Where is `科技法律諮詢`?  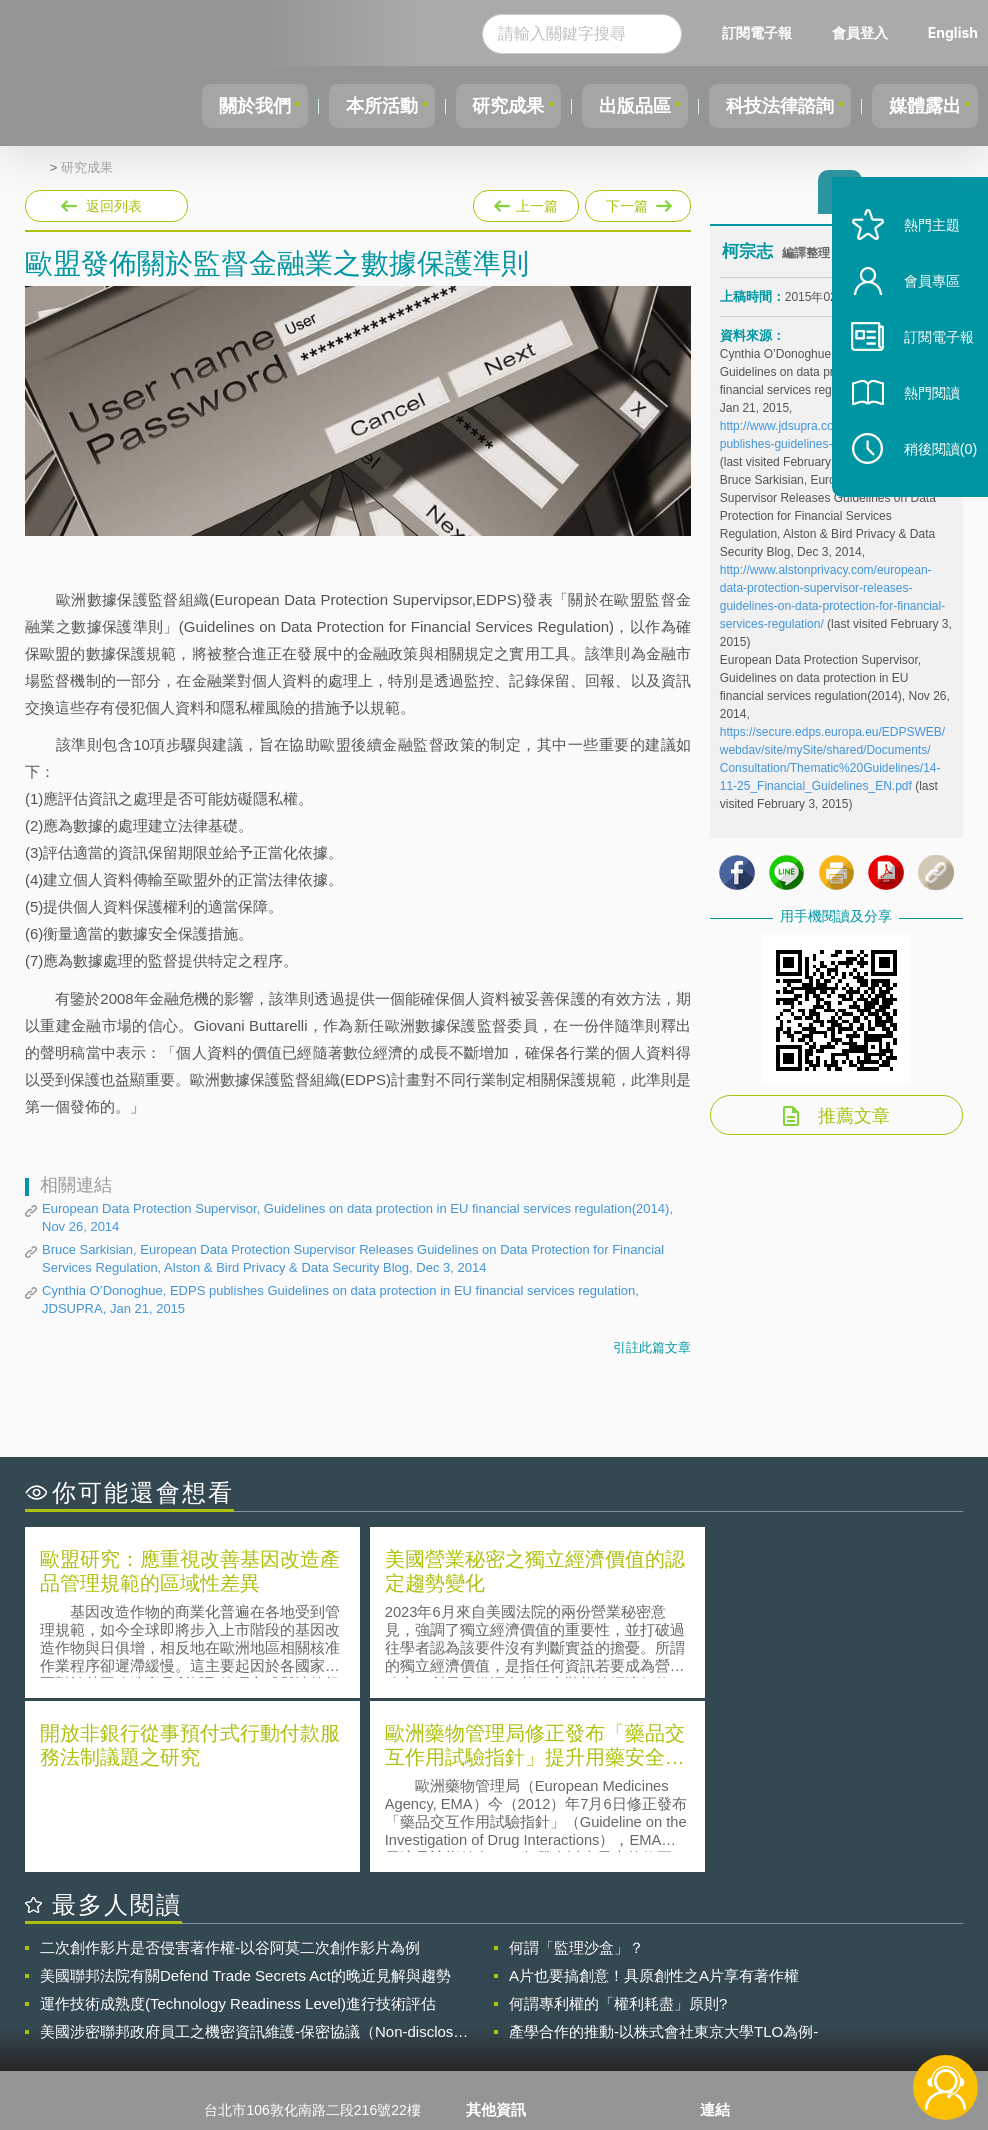 科技法律諮詢 is located at coordinates (771, 106).